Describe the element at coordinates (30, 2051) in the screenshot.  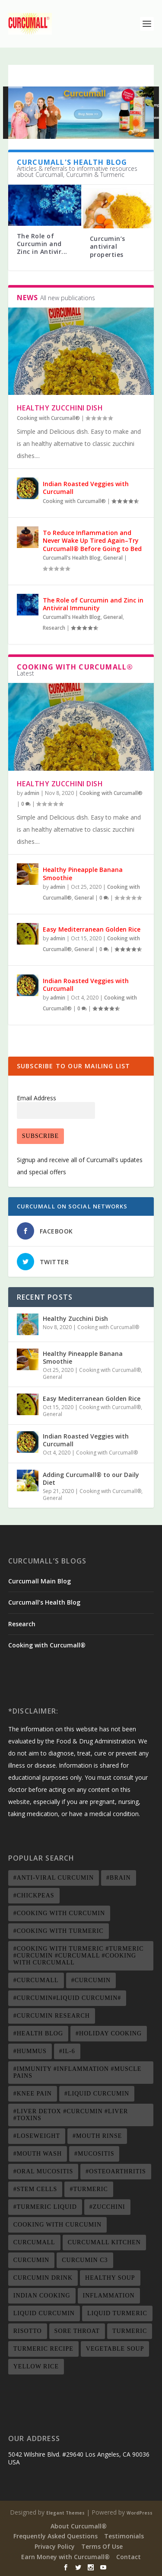
I see `#hummus [#hummus (1 item)]` at that location.